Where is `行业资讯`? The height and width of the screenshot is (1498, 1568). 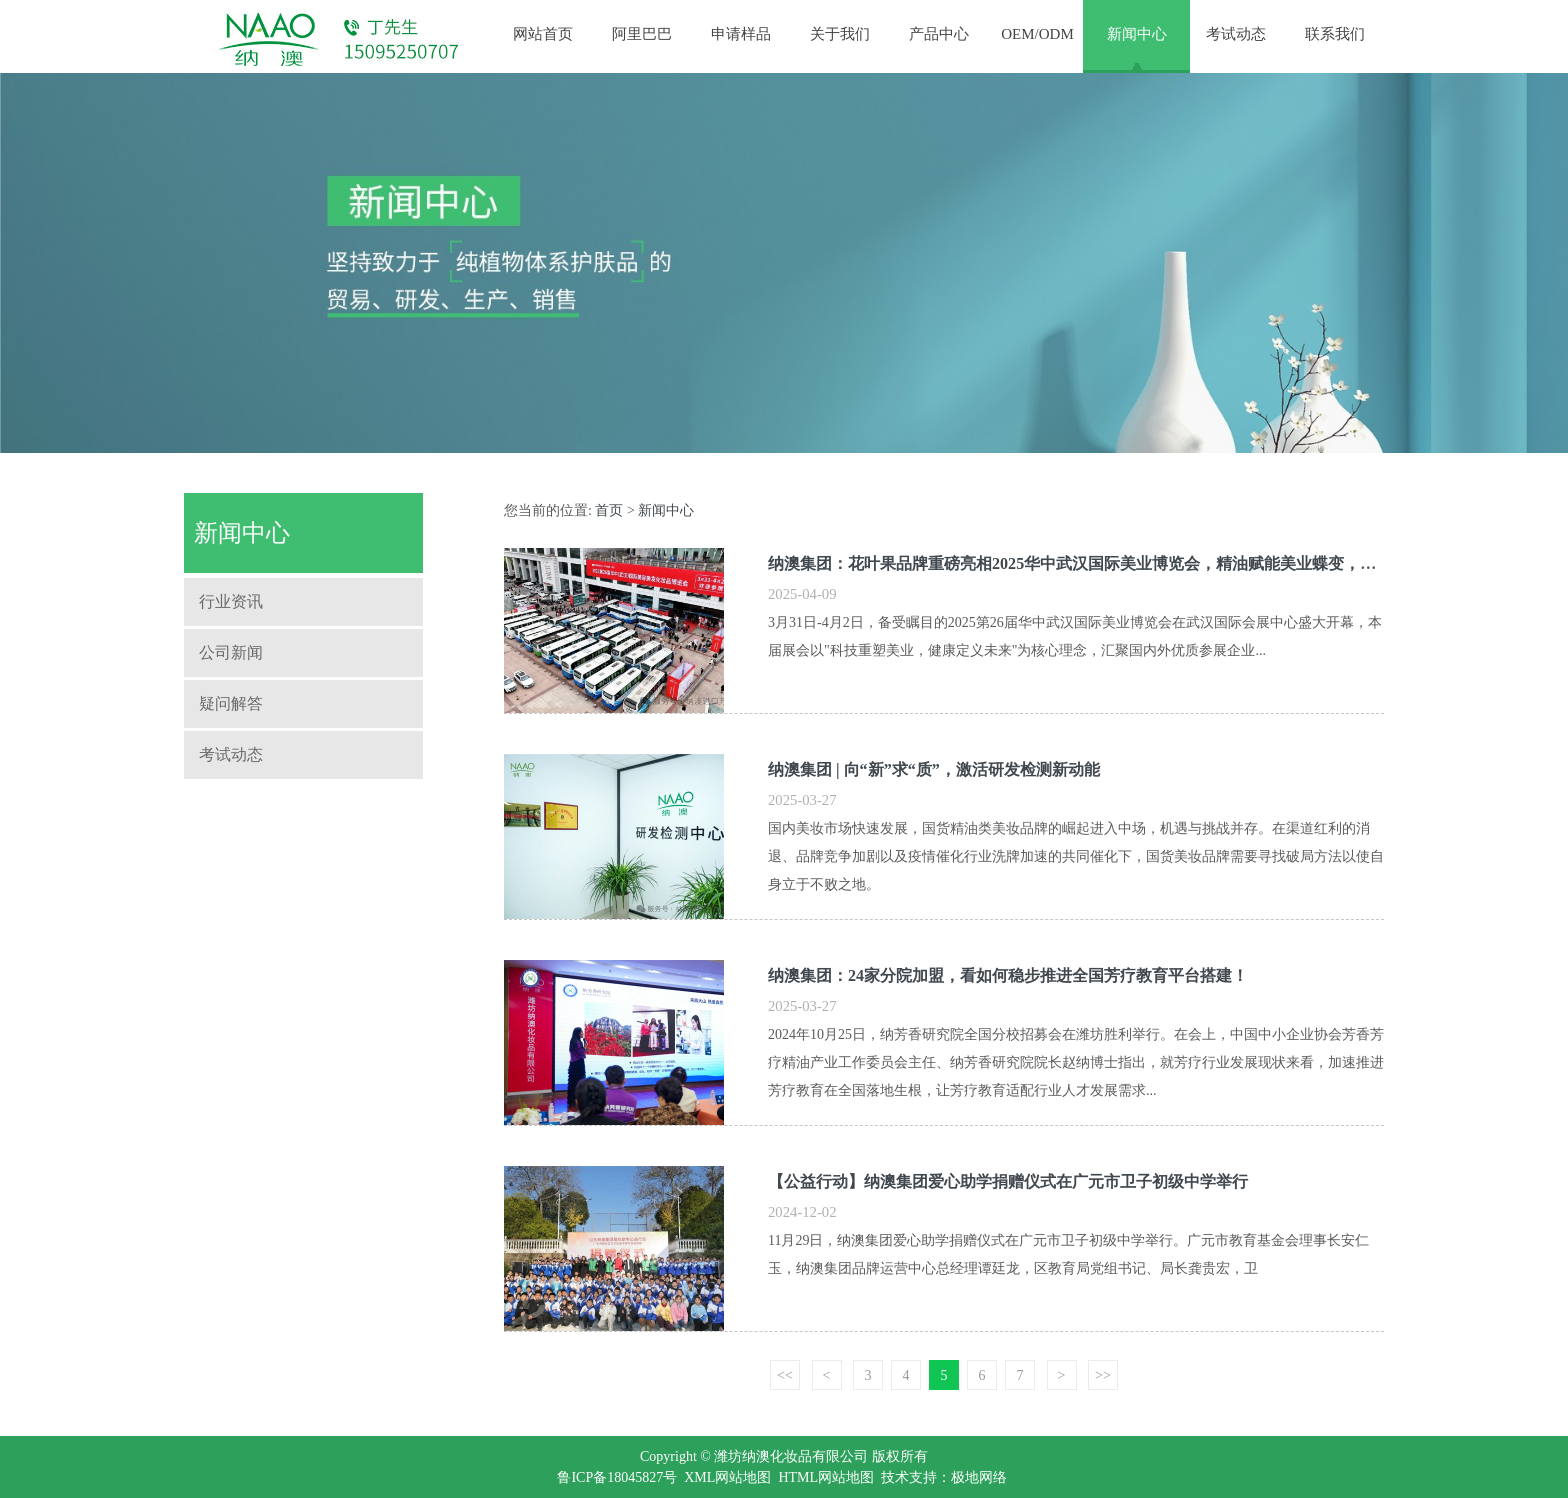 行业资讯 is located at coordinates (231, 601).